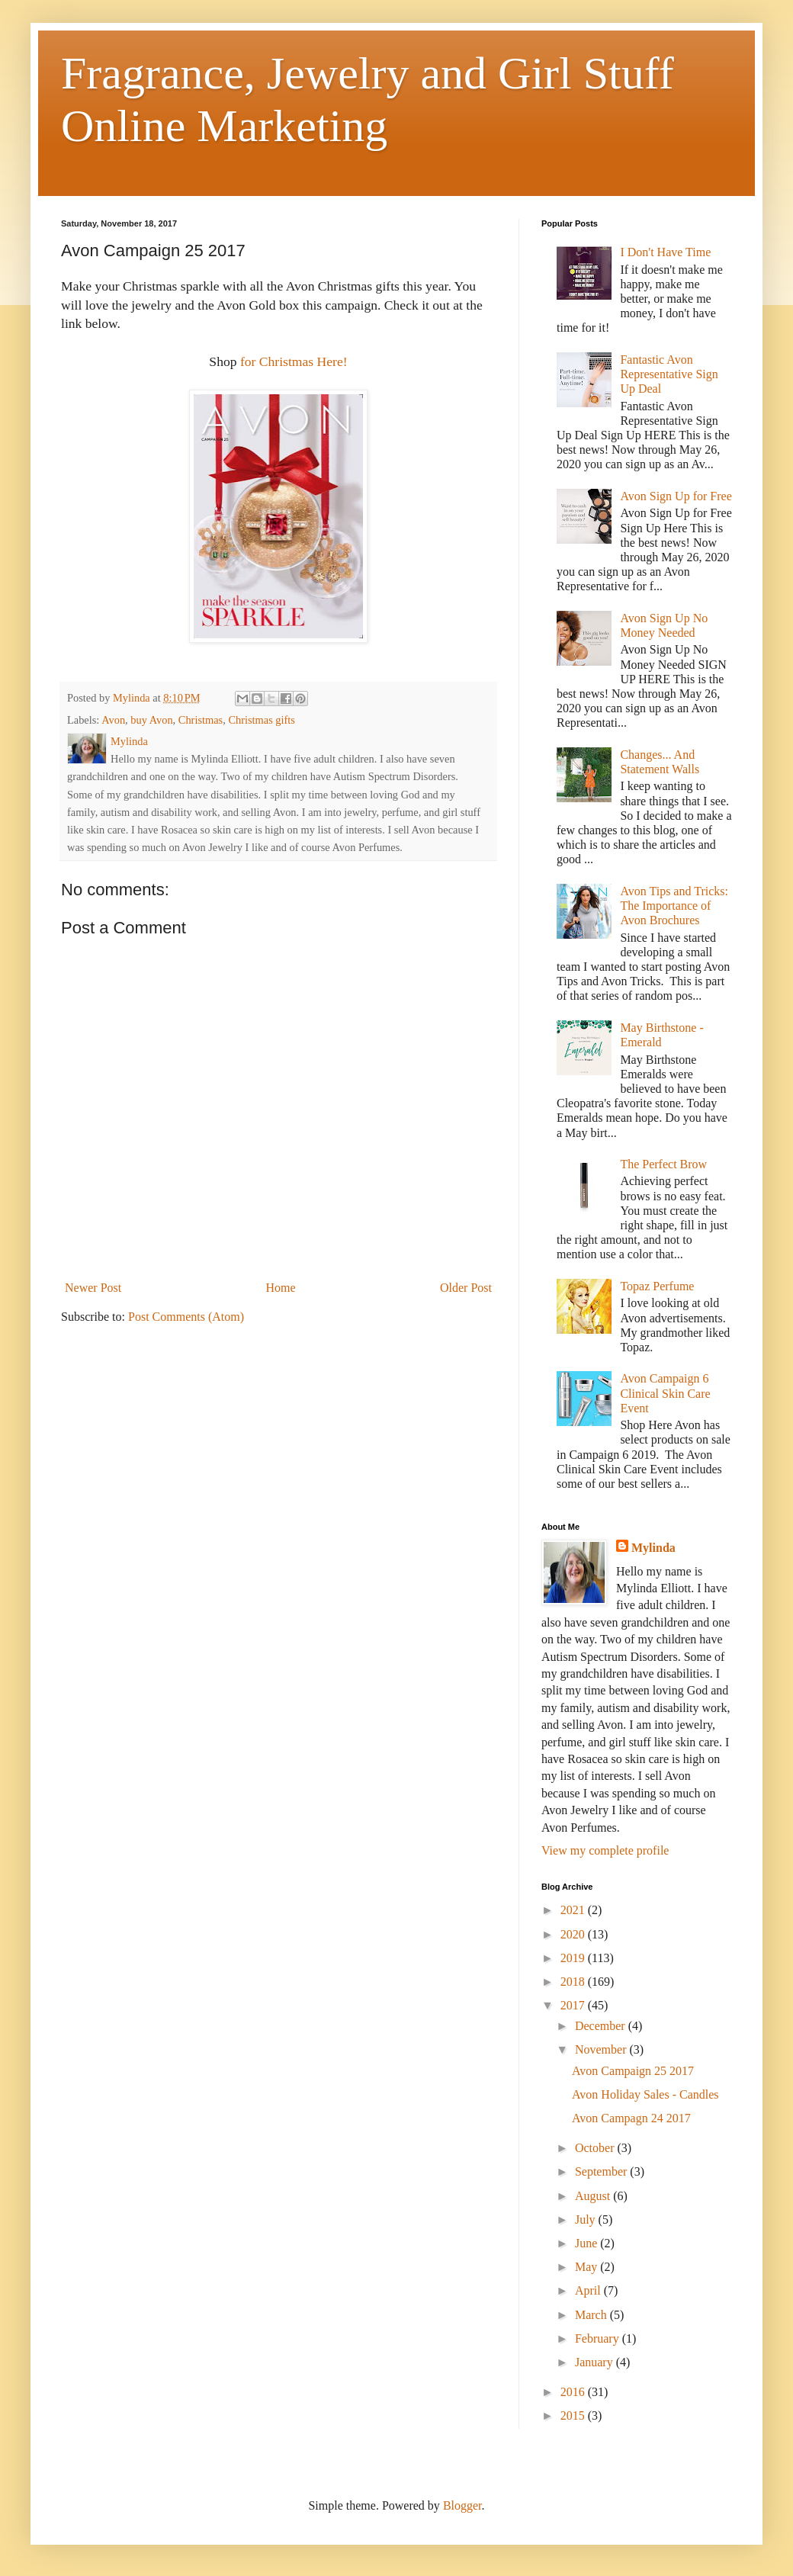  I want to click on The Perfect Brow, so click(663, 1164).